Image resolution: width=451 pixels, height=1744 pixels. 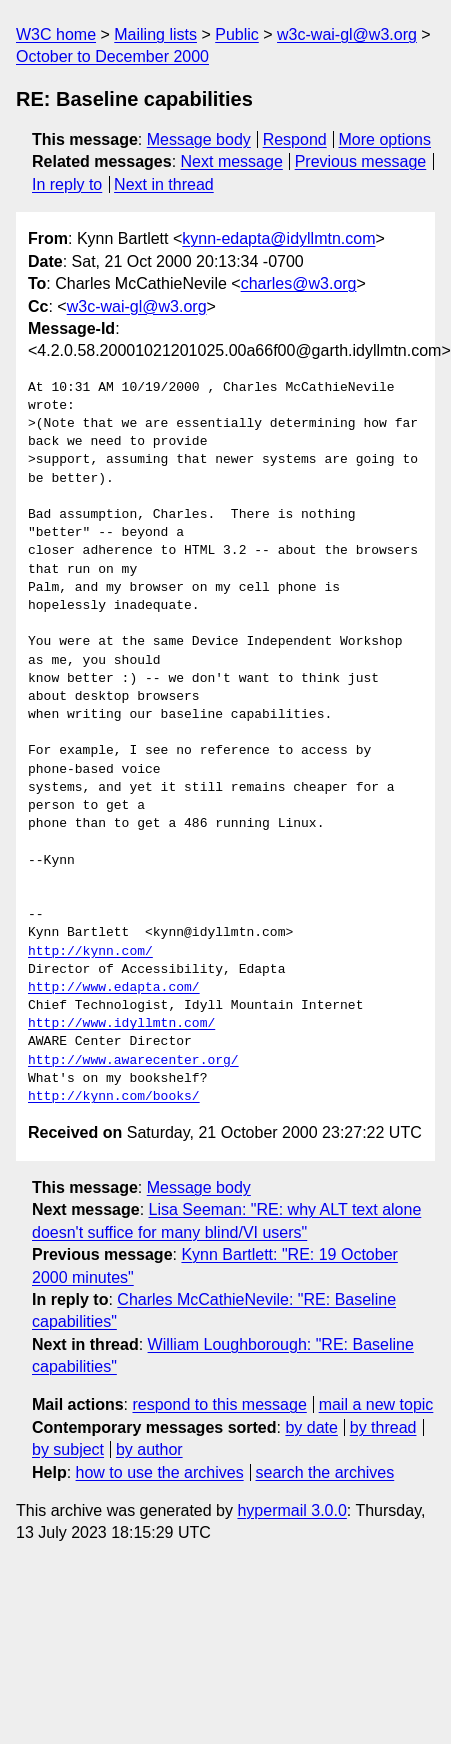 I want to click on More options, so click(x=385, y=139).